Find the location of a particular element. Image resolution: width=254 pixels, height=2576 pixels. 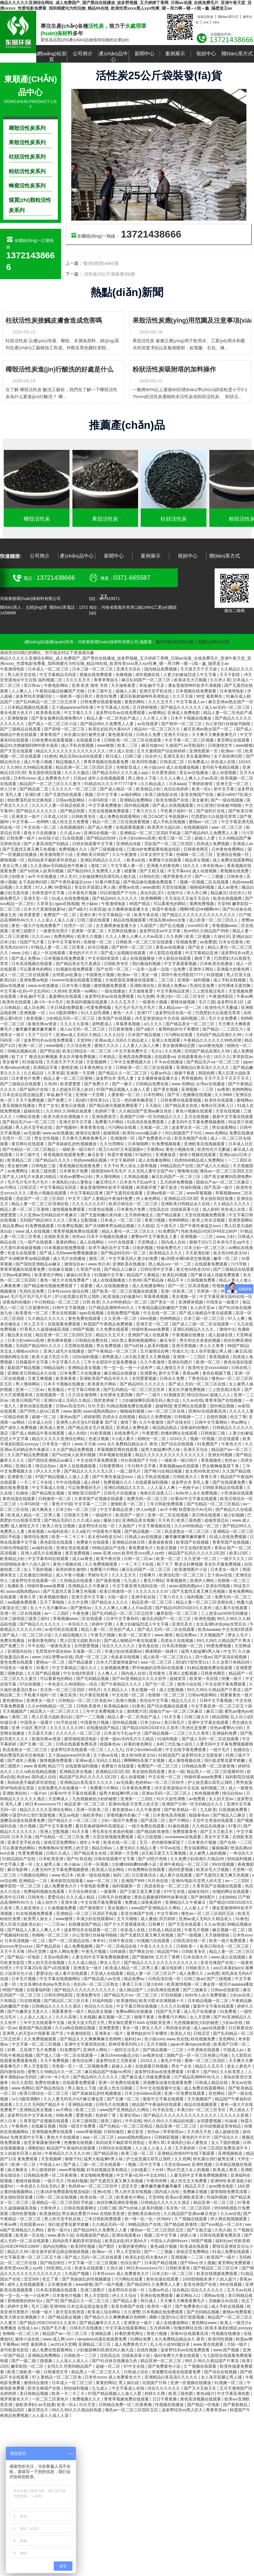

国产淫 is located at coordinates (174, 1094).